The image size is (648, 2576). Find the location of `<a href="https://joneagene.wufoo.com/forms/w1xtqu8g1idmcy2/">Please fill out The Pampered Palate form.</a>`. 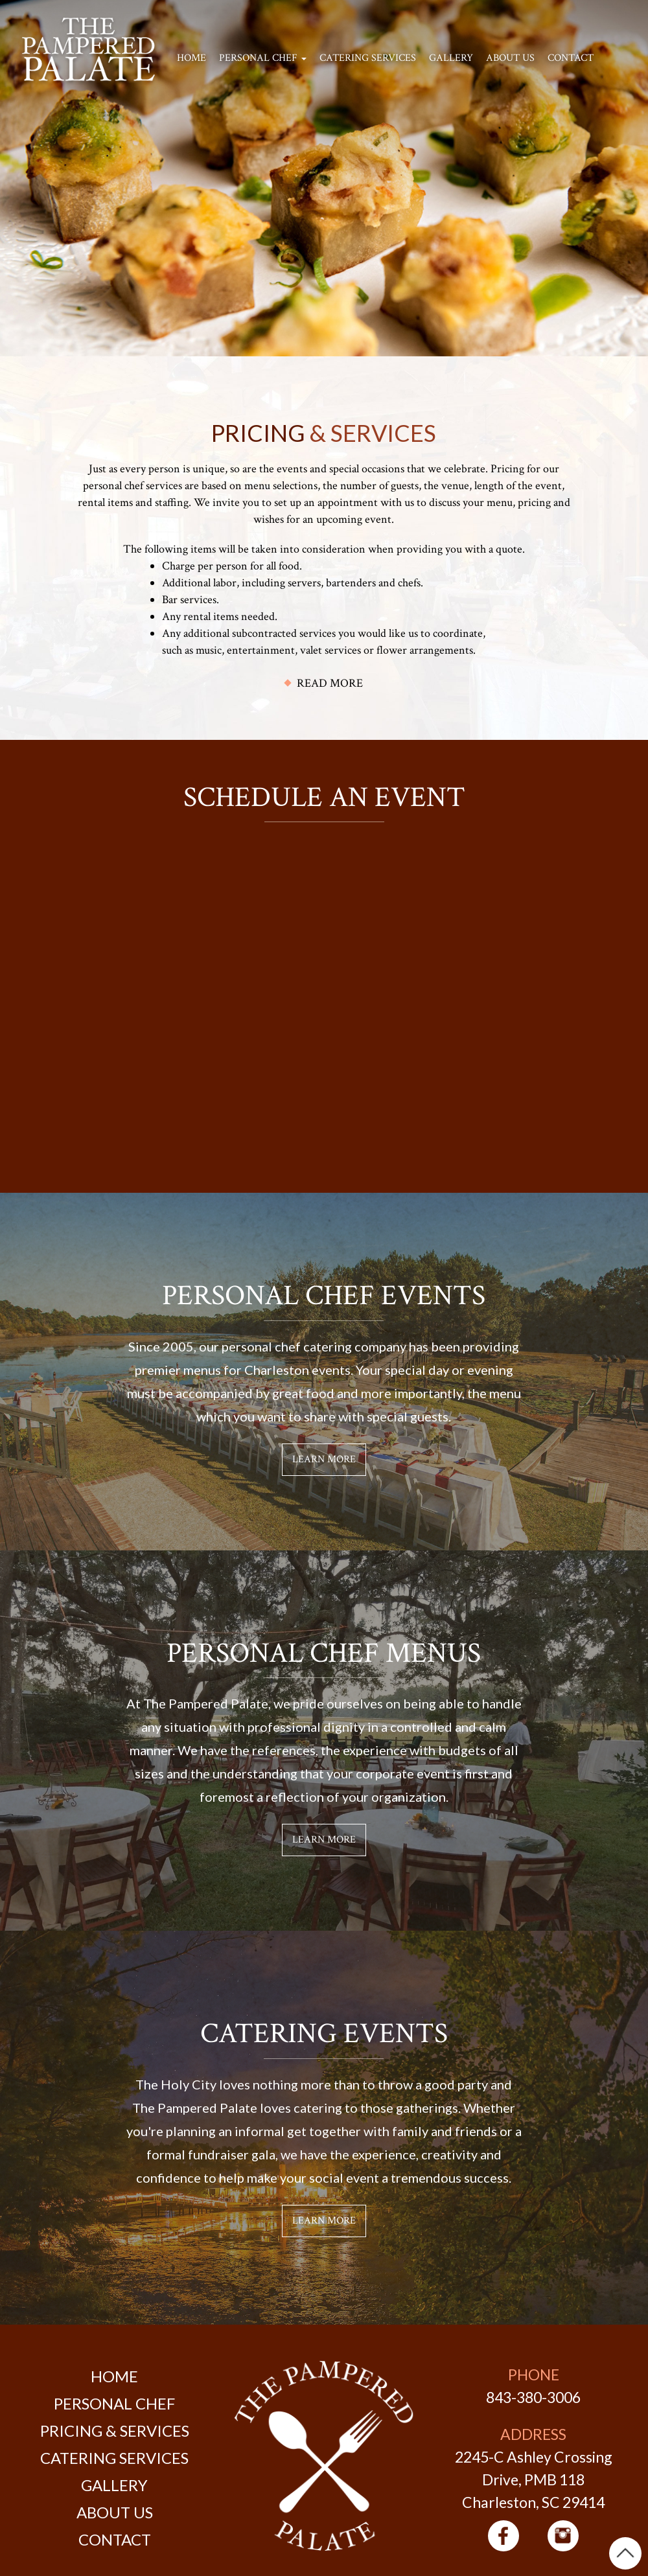

<a href="https://joneagene.wufoo.com/forms/w1xtqu8g1idmcy2/">Please fill out The Pampered Palate form.</a> is located at coordinates (324, 991).